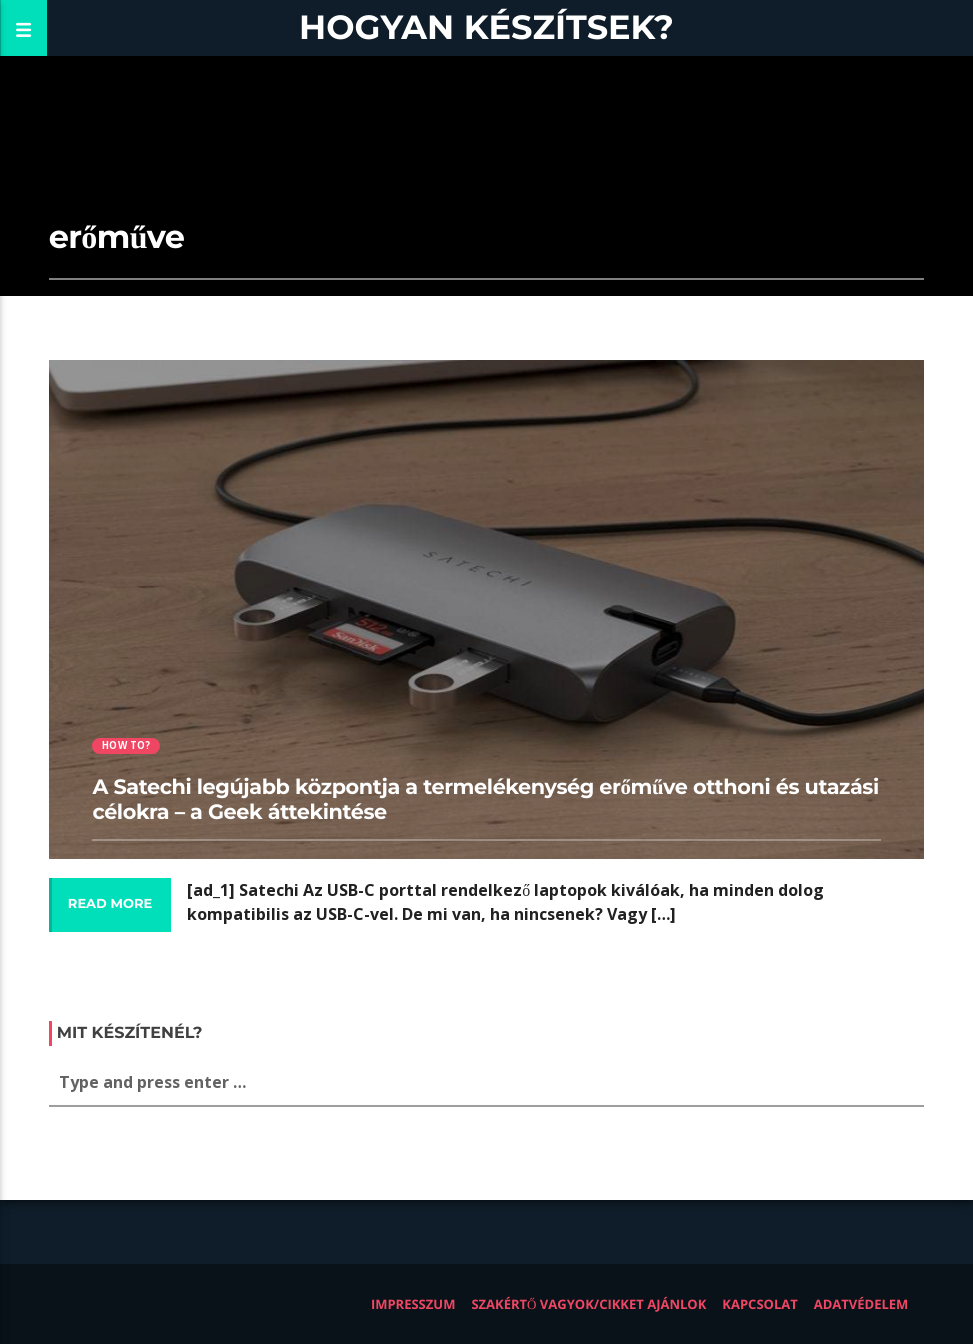  Describe the element at coordinates (126, 745) in the screenshot. I see `How to?` at that location.